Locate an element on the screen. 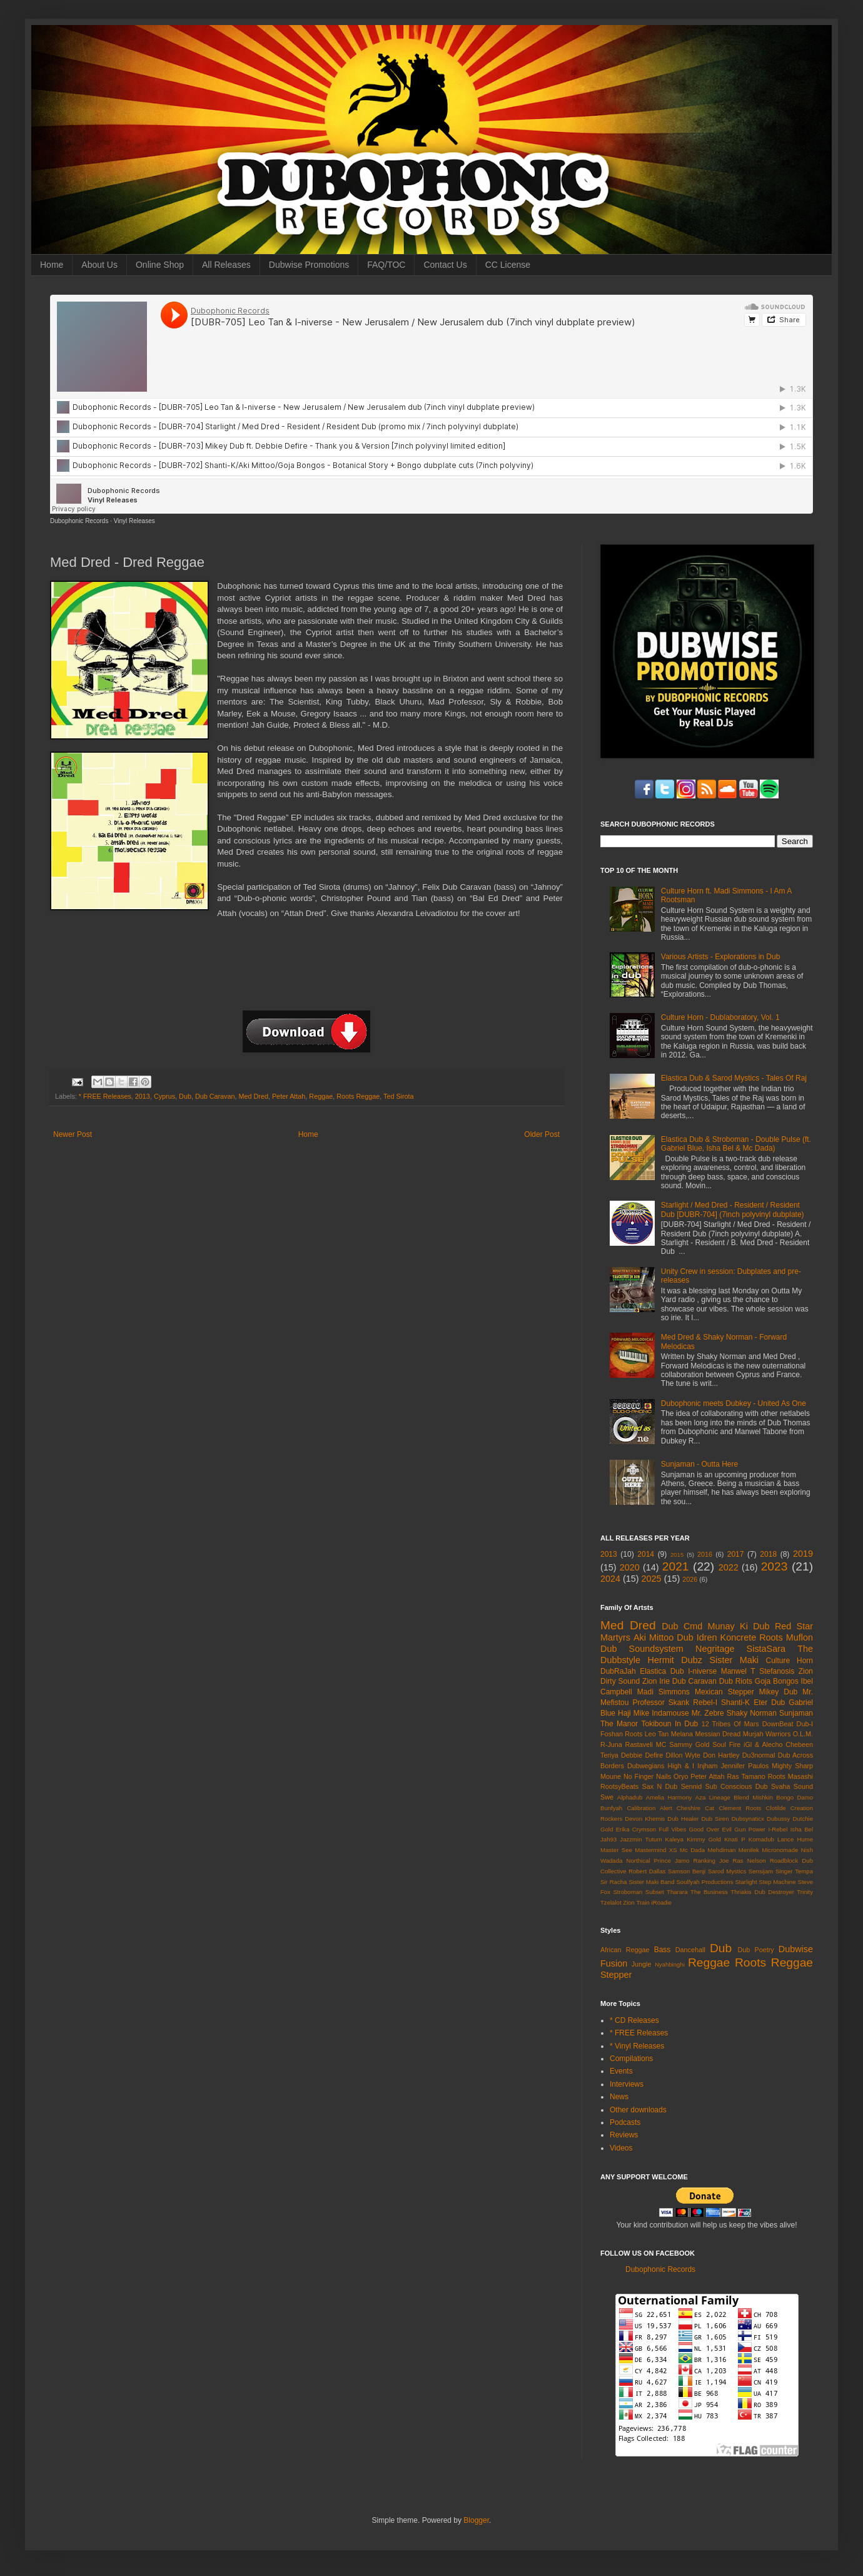  2018 is located at coordinates (768, 1554).